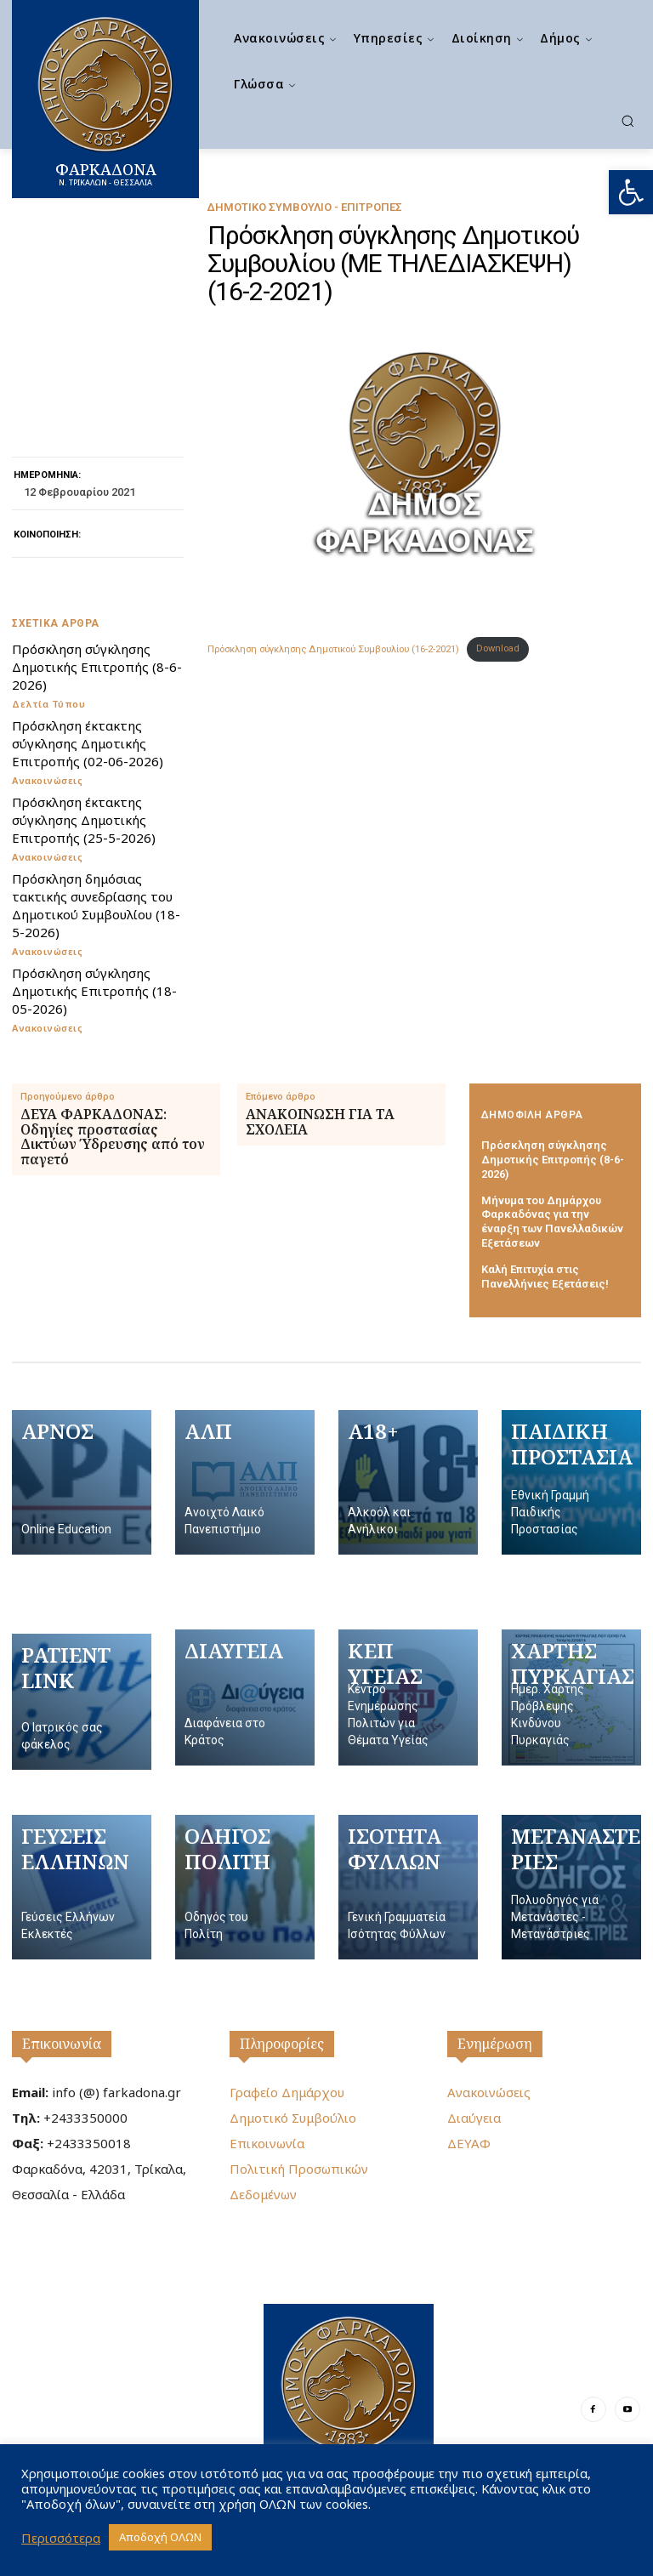 The height and width of the screenshot is (2576, 653). Describe the element at coordinates (94, 990) in the screenshot. I see `Πρόσκληση σύγκλησης Δημοτικής Επιτροπής (18-05-2026)` at that location.